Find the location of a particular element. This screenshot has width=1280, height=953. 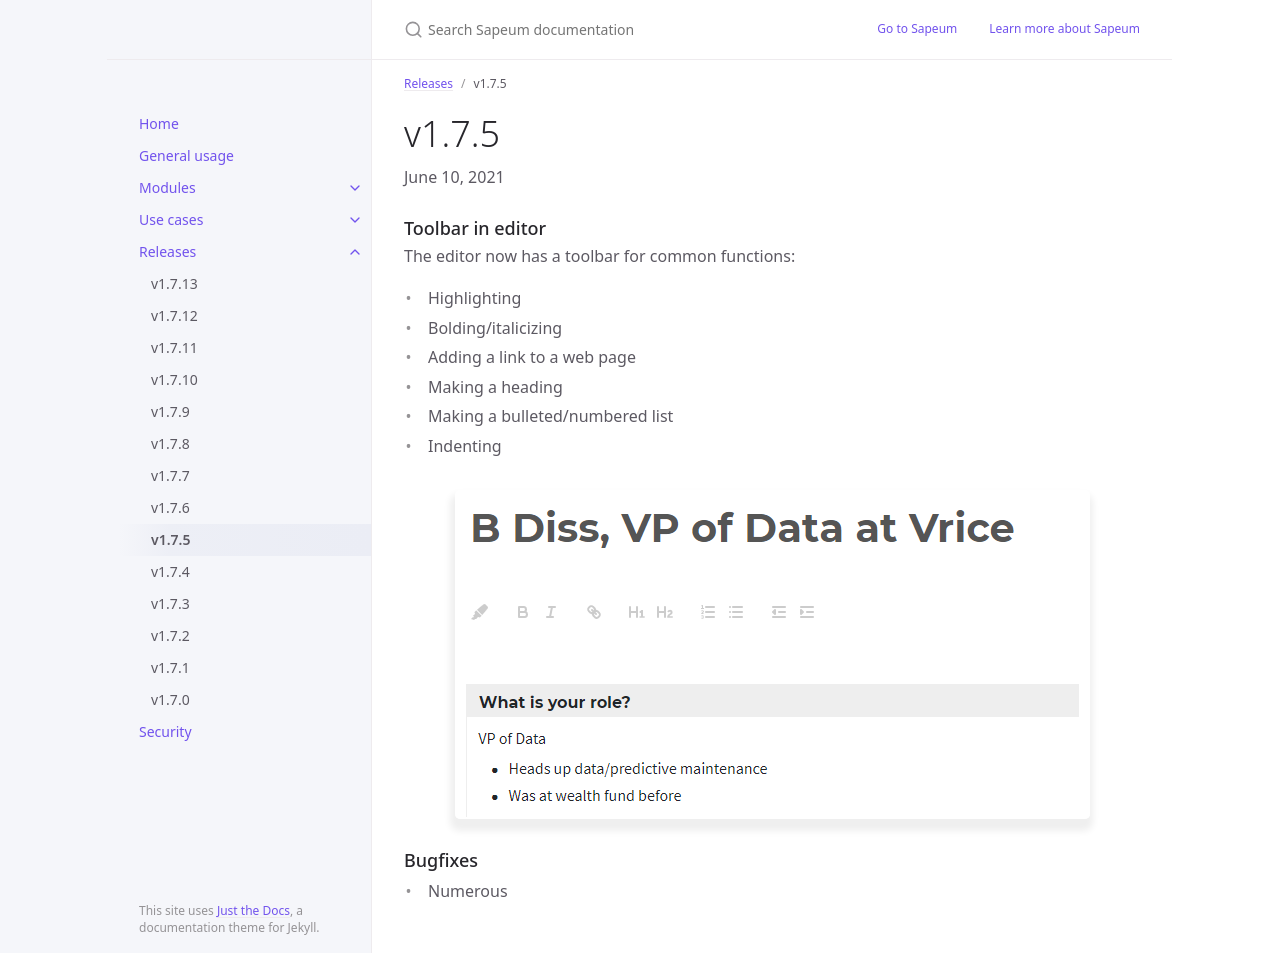

v1.7.1 is located at coordinates (170, 667).